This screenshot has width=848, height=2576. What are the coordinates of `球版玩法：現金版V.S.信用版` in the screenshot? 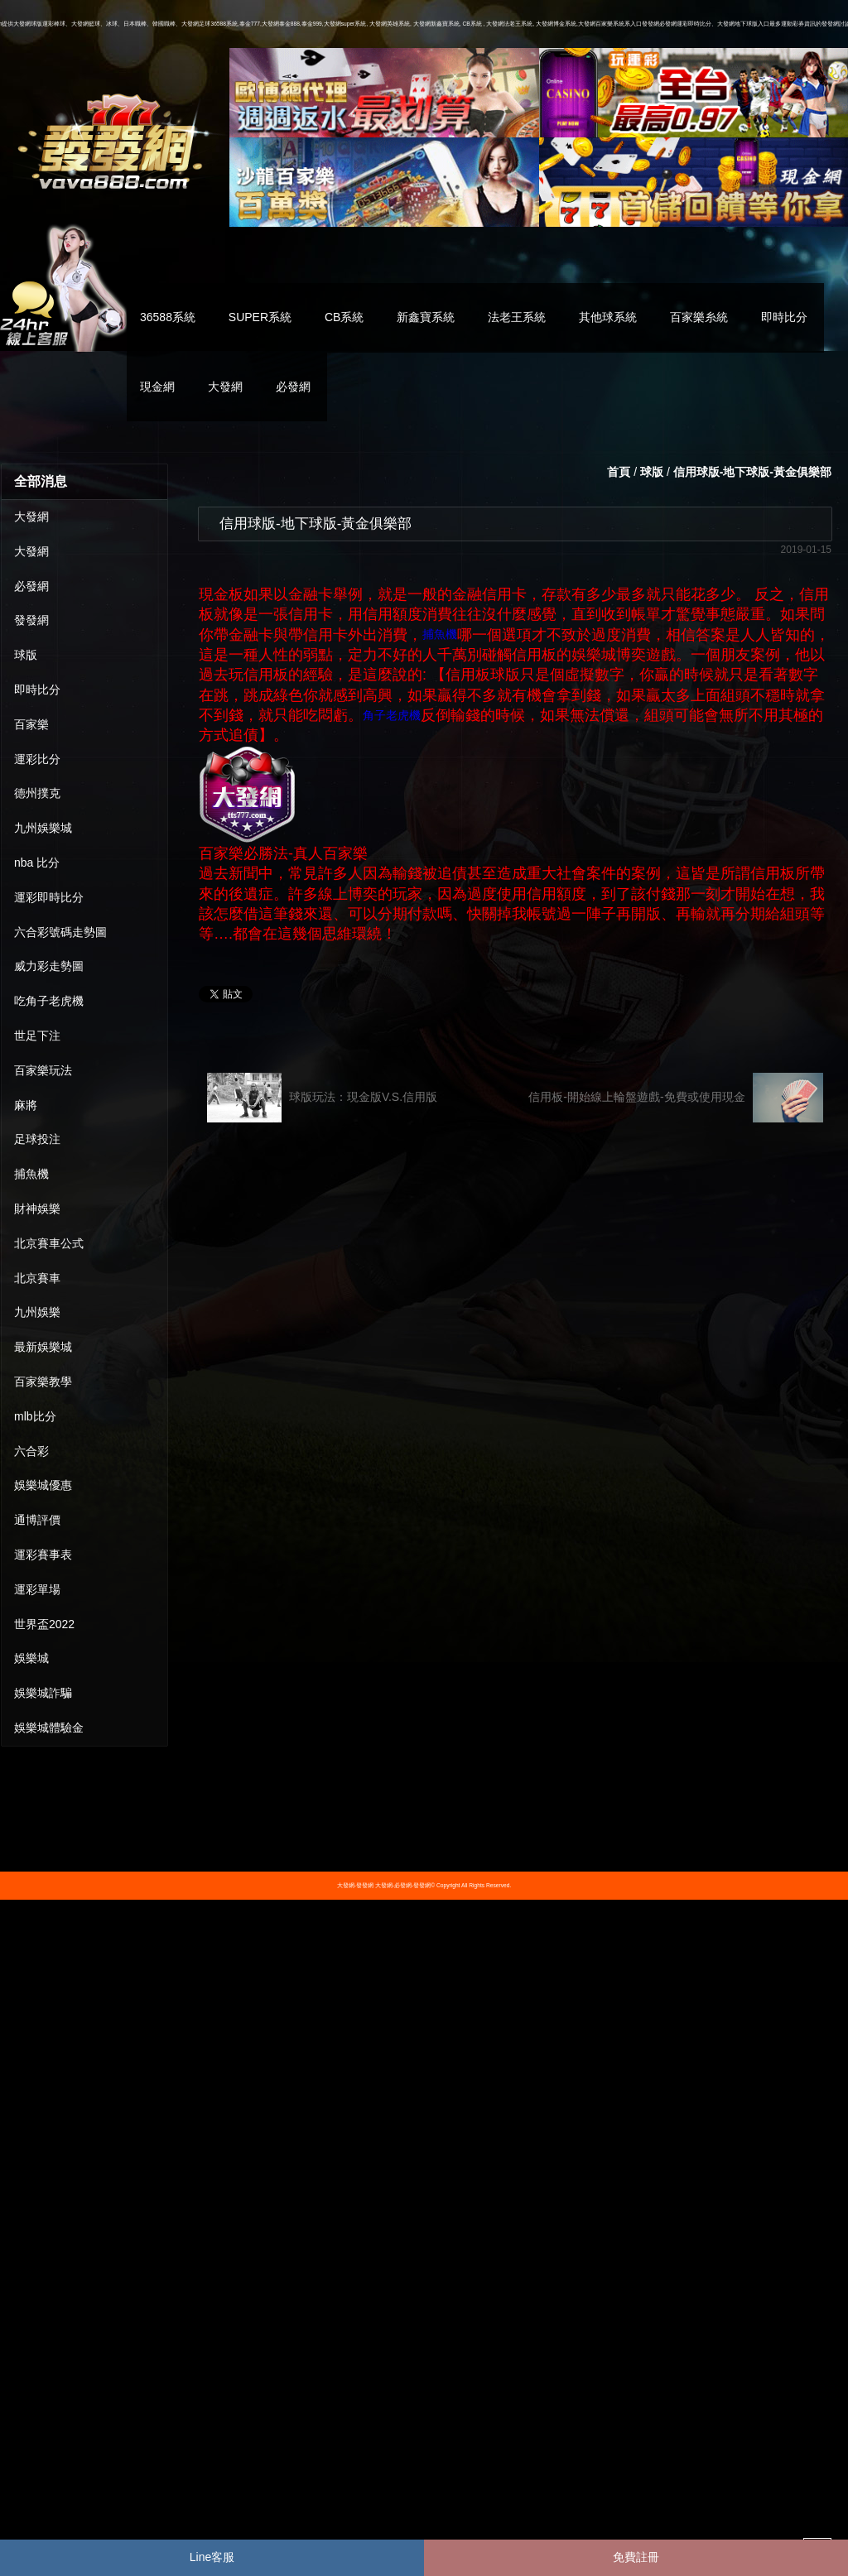 It's located at (322, 1097).